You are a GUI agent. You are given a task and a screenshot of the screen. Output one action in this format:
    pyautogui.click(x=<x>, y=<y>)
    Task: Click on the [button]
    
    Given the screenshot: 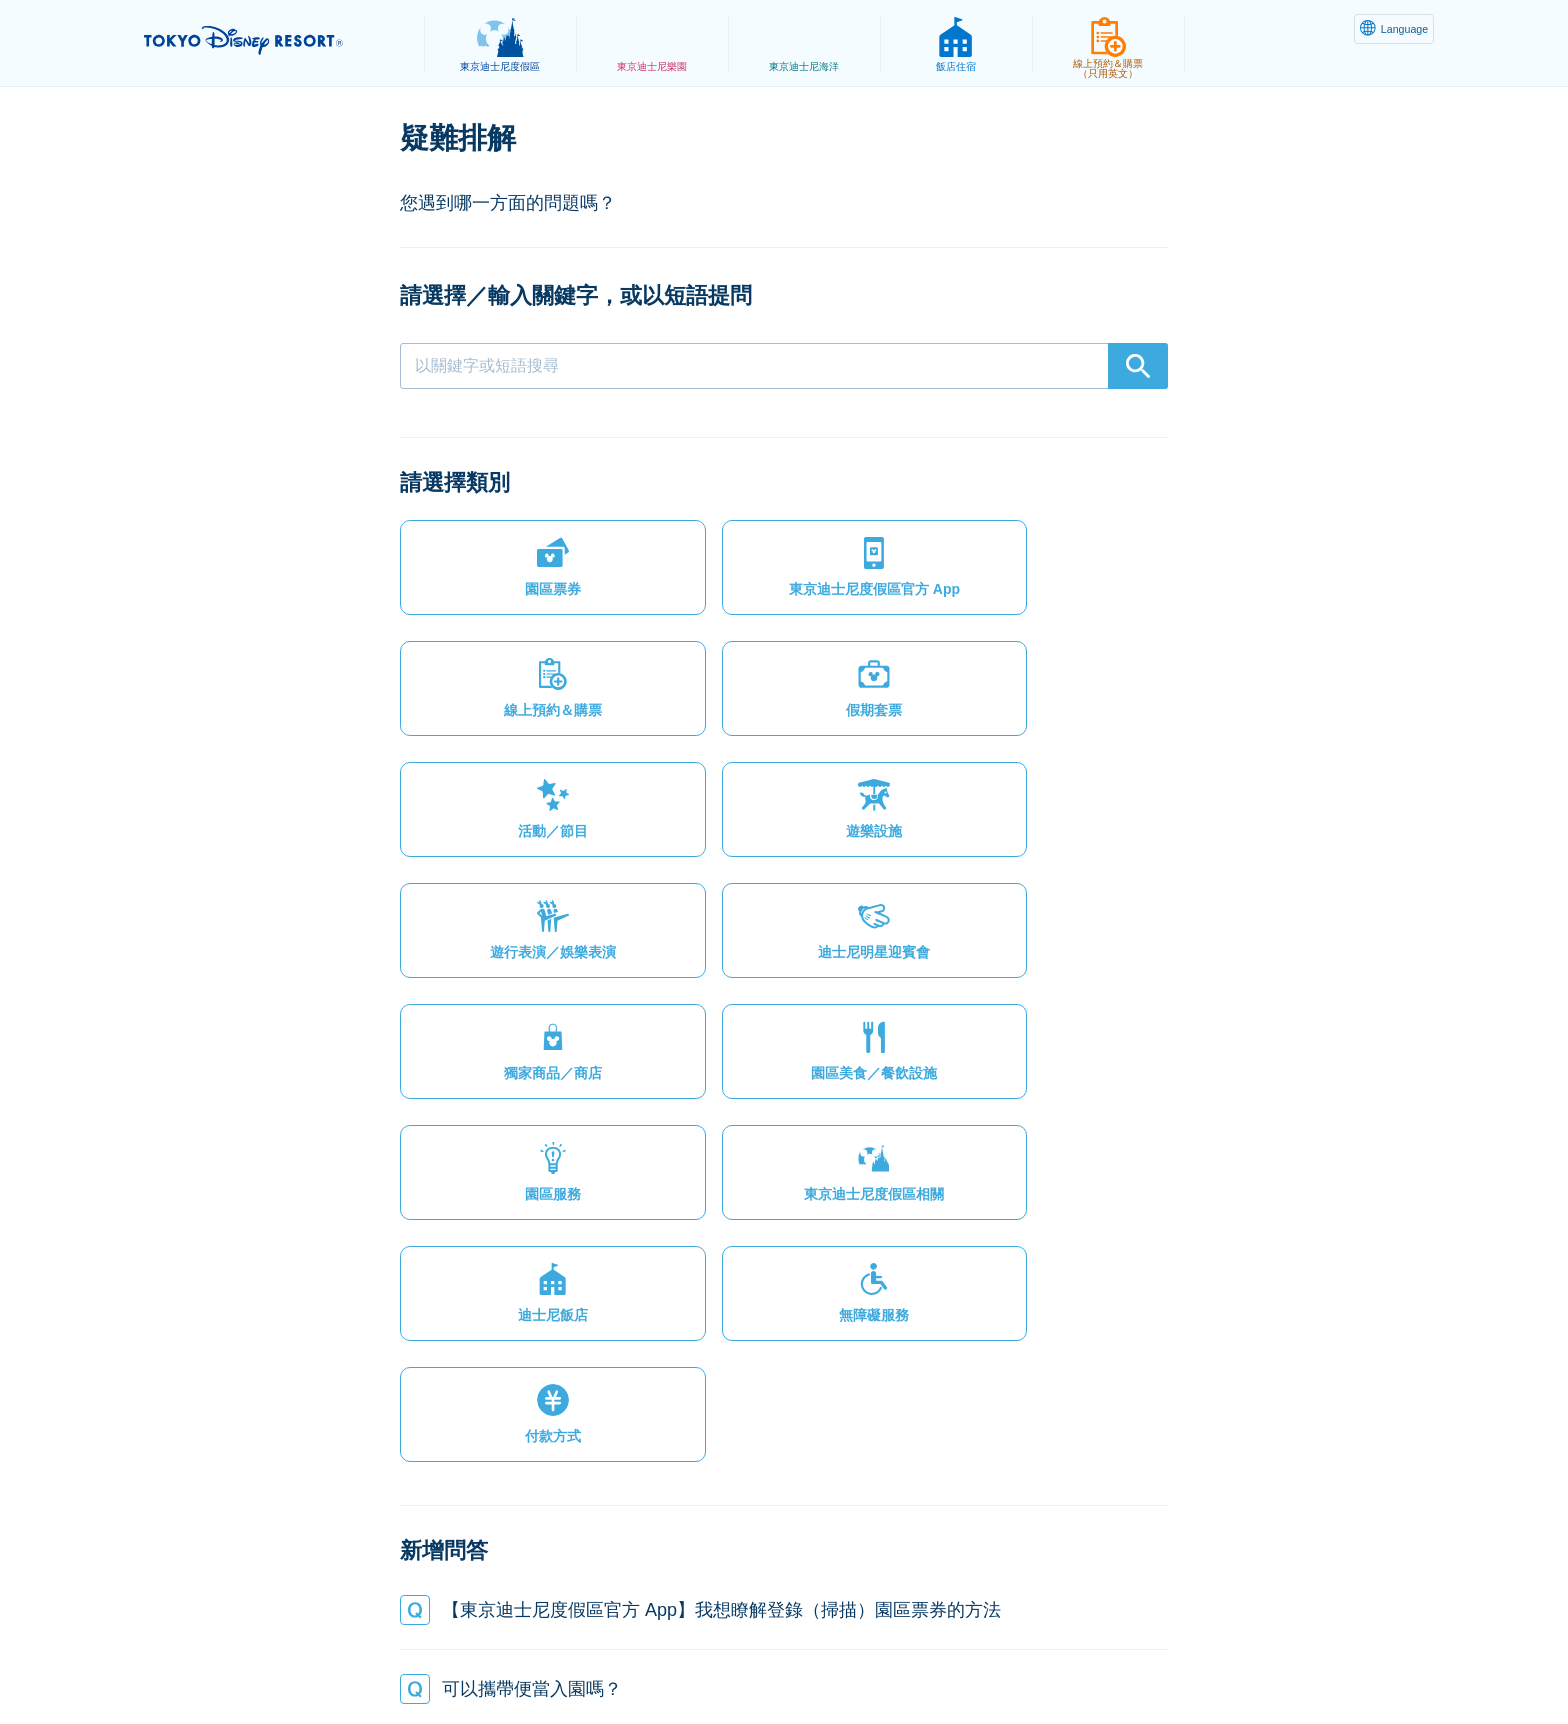 What is the action you would take?
    pyautogui.click(x=490, y=576)
    